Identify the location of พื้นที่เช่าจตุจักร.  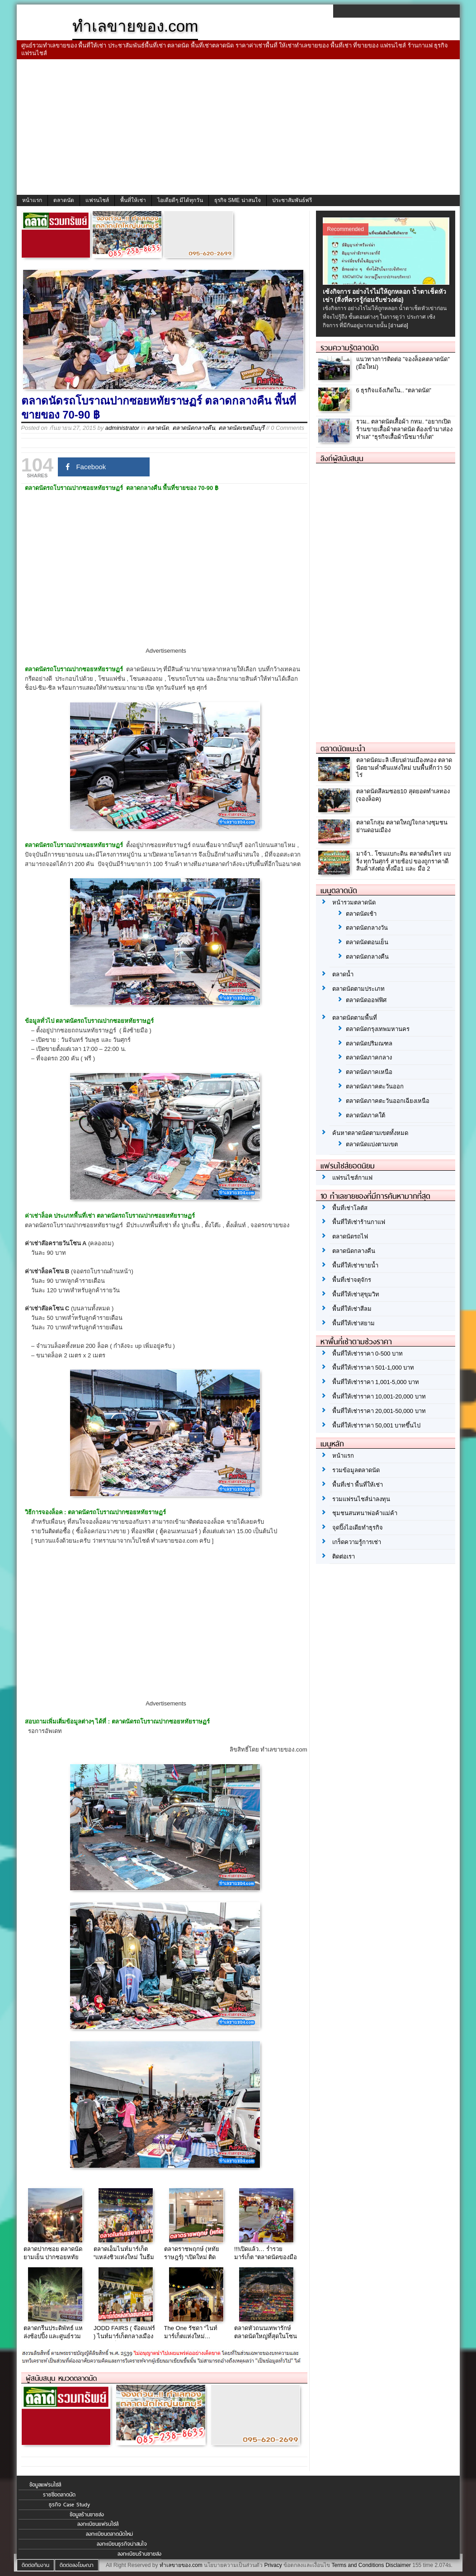
(351, 1279).